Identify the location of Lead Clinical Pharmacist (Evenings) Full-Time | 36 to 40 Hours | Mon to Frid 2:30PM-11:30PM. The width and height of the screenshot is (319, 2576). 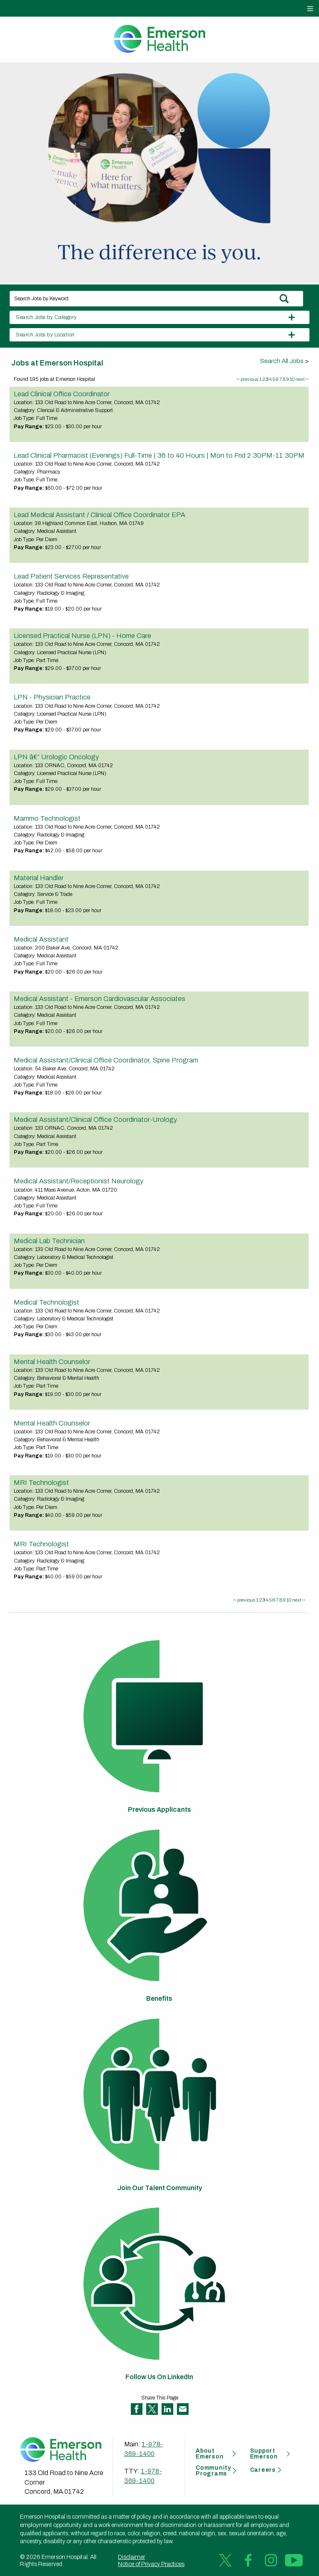
(159, 455).